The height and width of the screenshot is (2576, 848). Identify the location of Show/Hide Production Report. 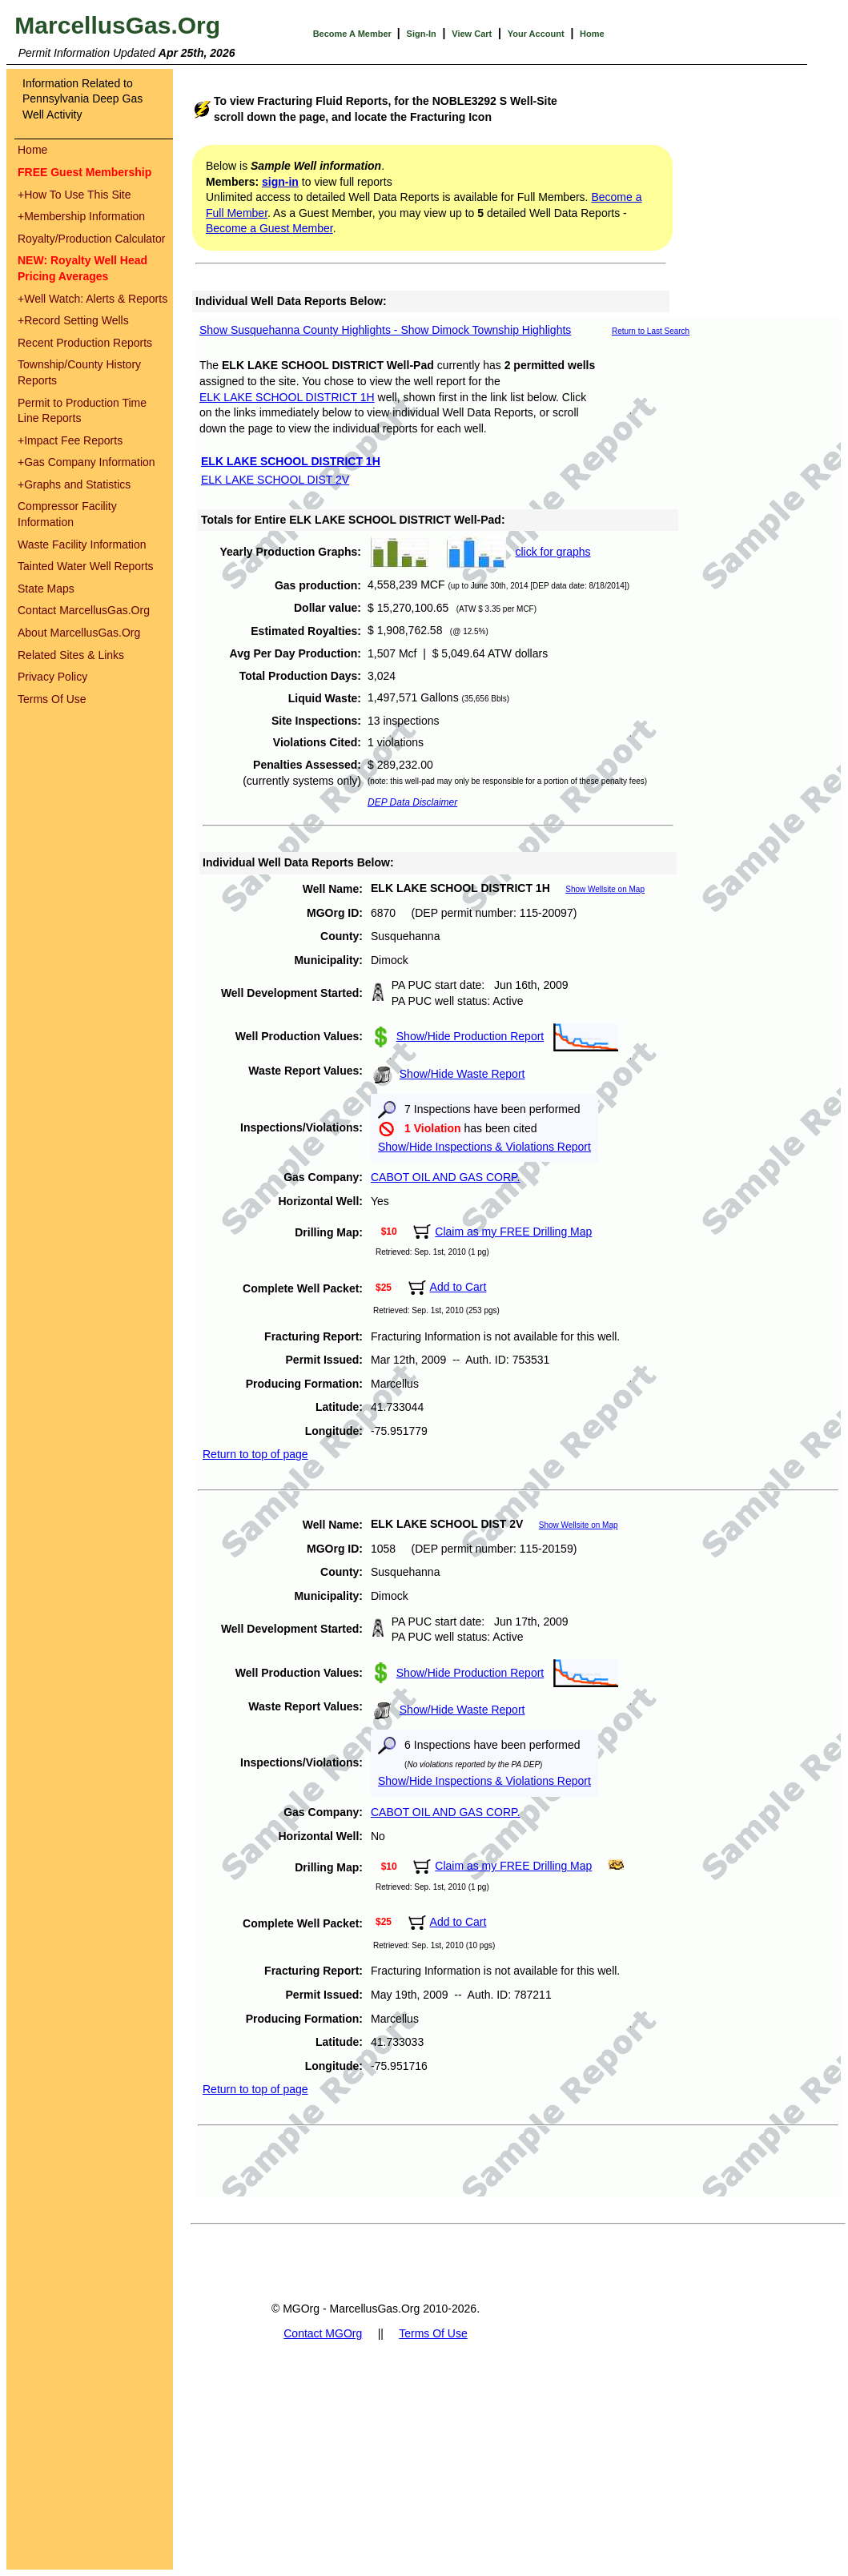
(470, 1036).